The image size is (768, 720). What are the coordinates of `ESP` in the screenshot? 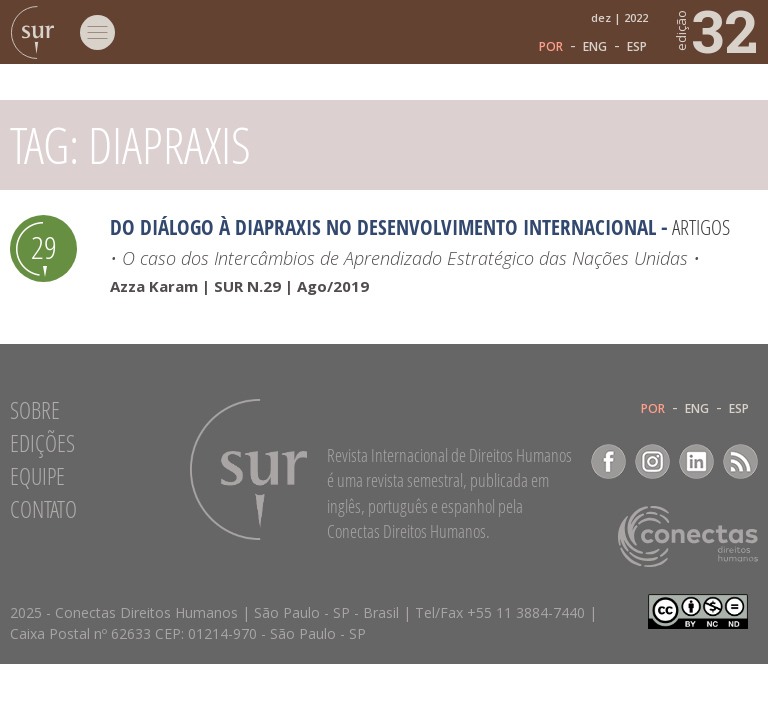 It's located at (637, 47).